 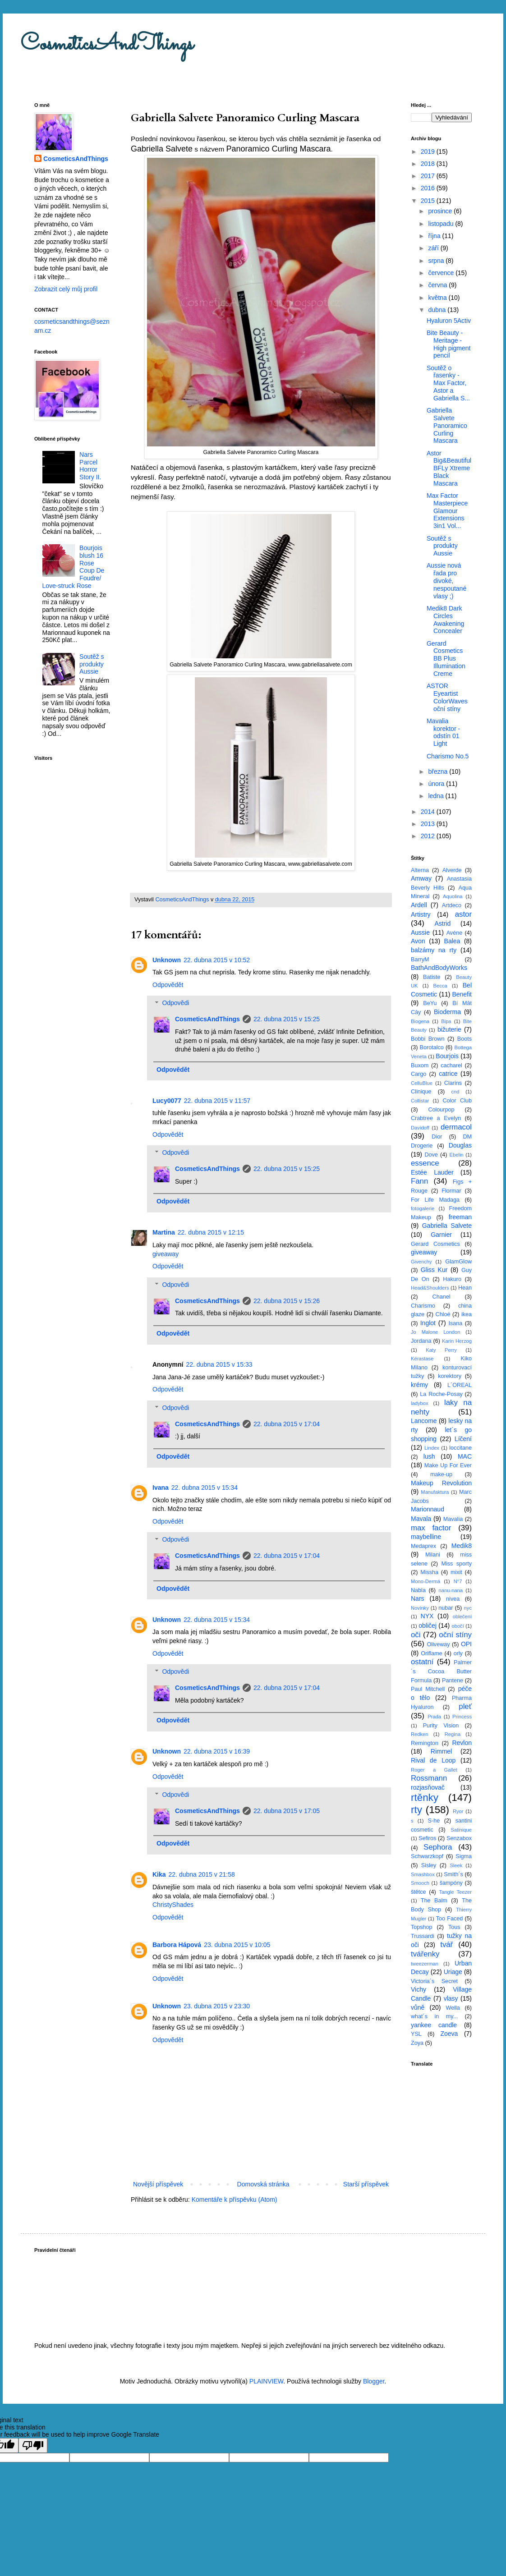 I want to click on Sleek, so click(x=456, y=1865).